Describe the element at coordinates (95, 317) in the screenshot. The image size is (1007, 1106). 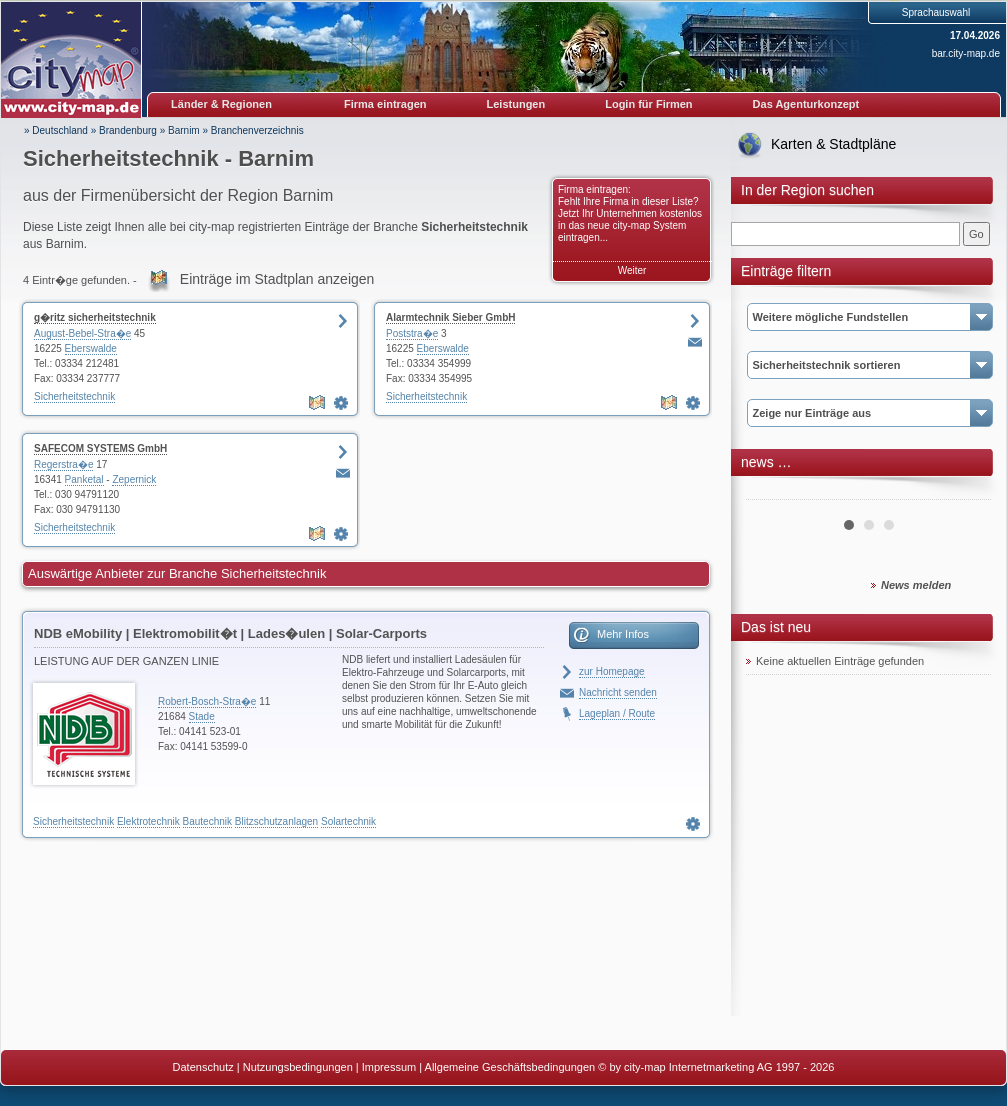
I see `g�ritz sicherheitstechnik` at that location.